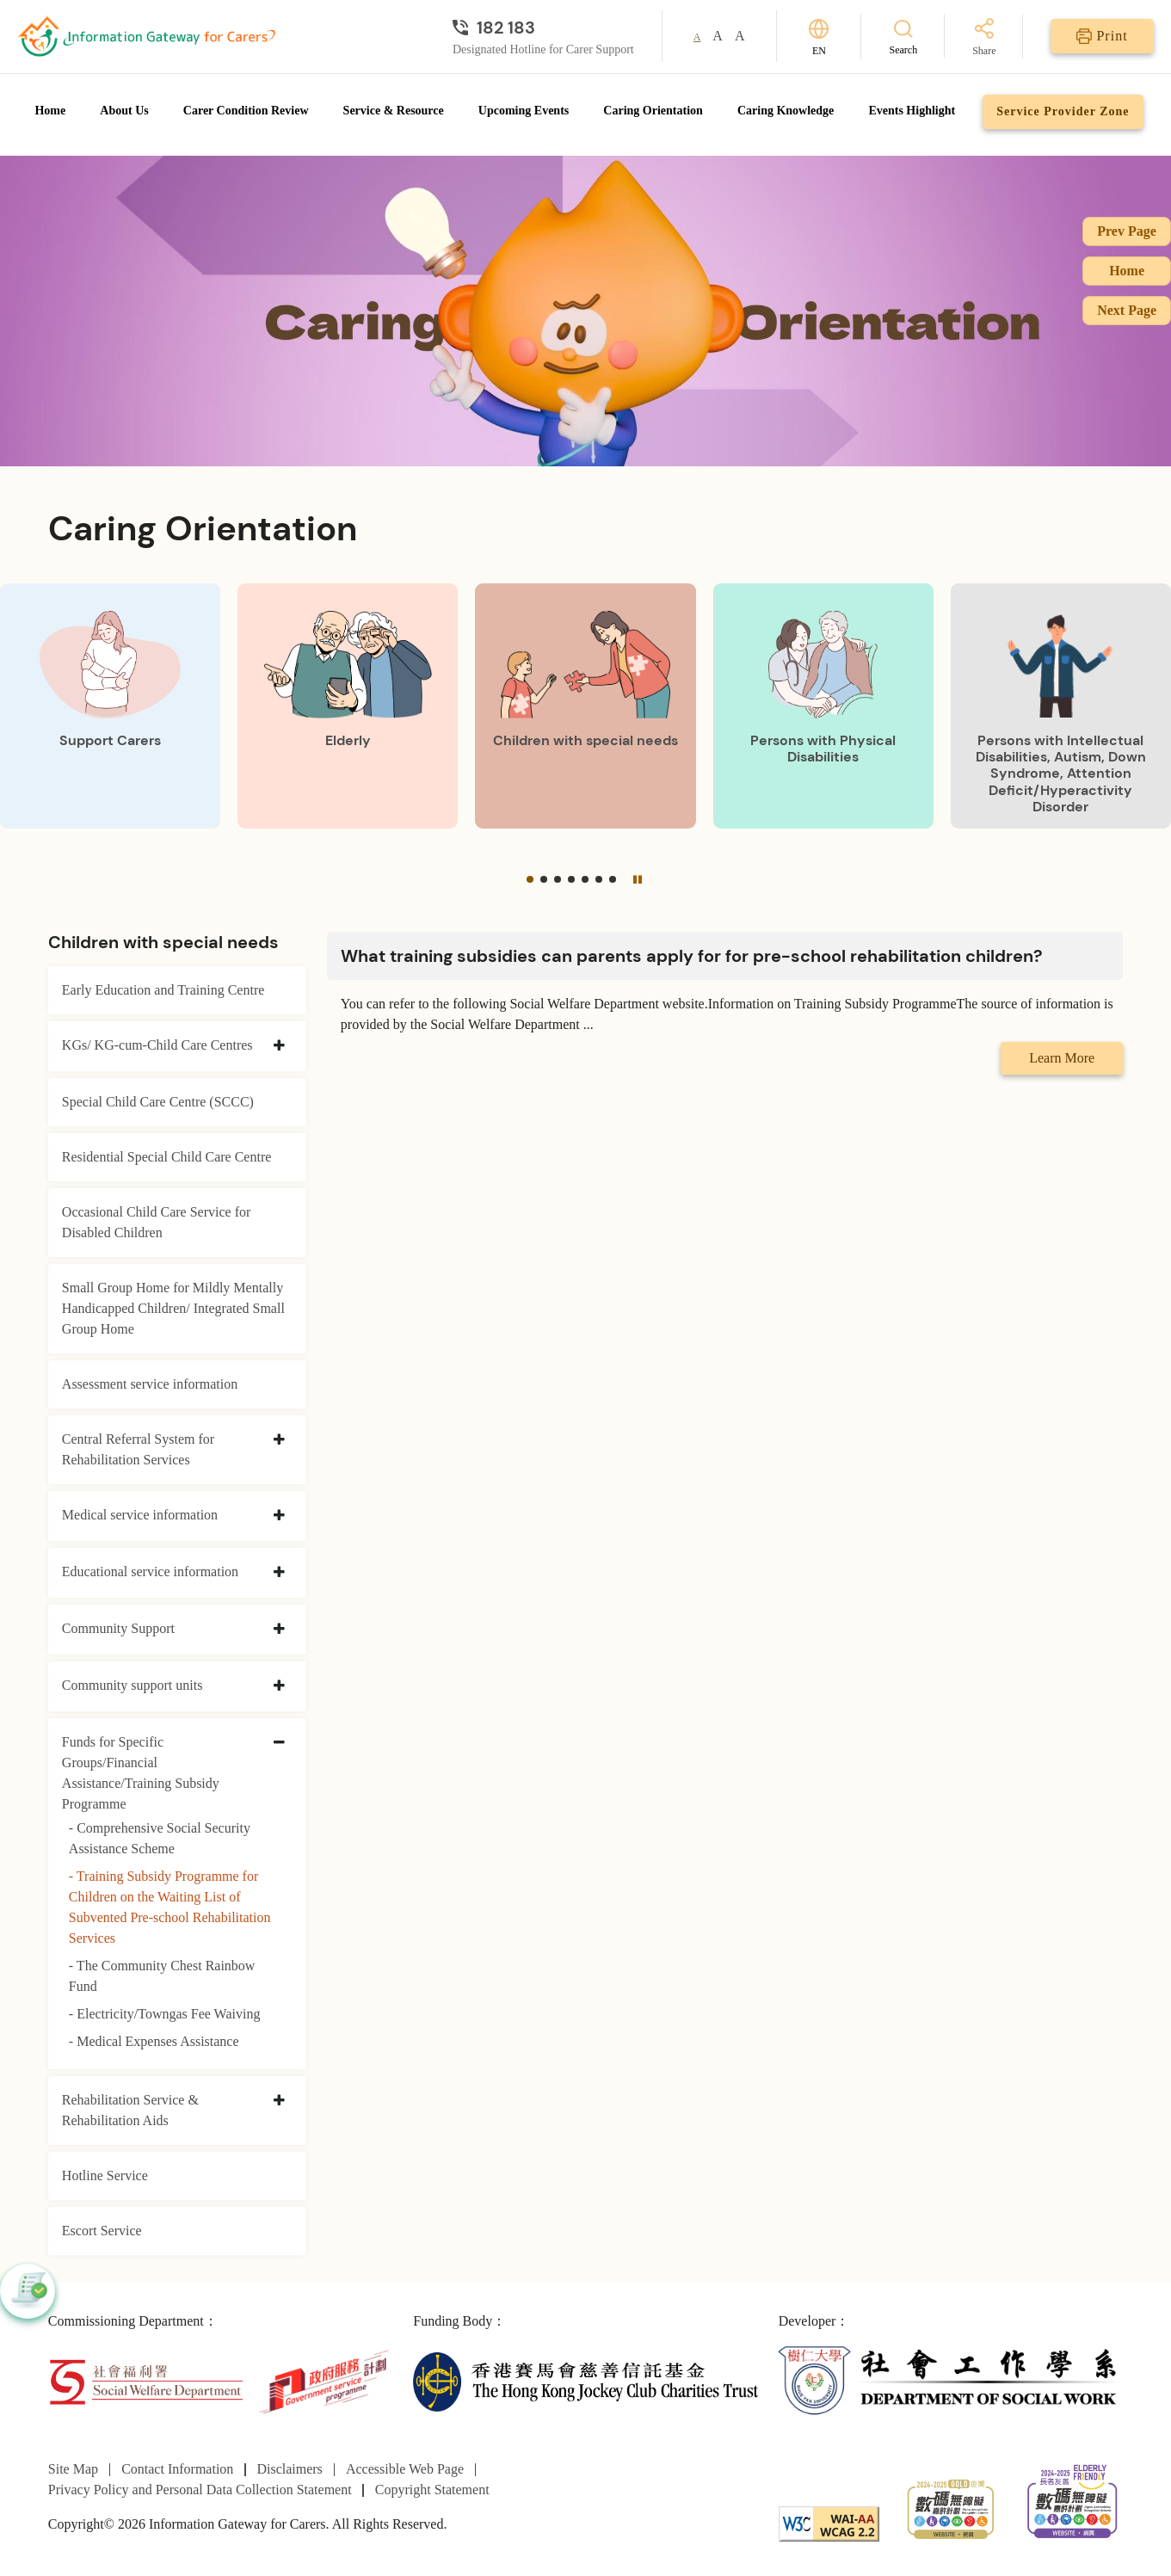 This screenshot has height=2576, width=1171. What do you see at coordinates (983, 38) in the screenshot?
I see `[Share]` at bounding box center [983, 38].